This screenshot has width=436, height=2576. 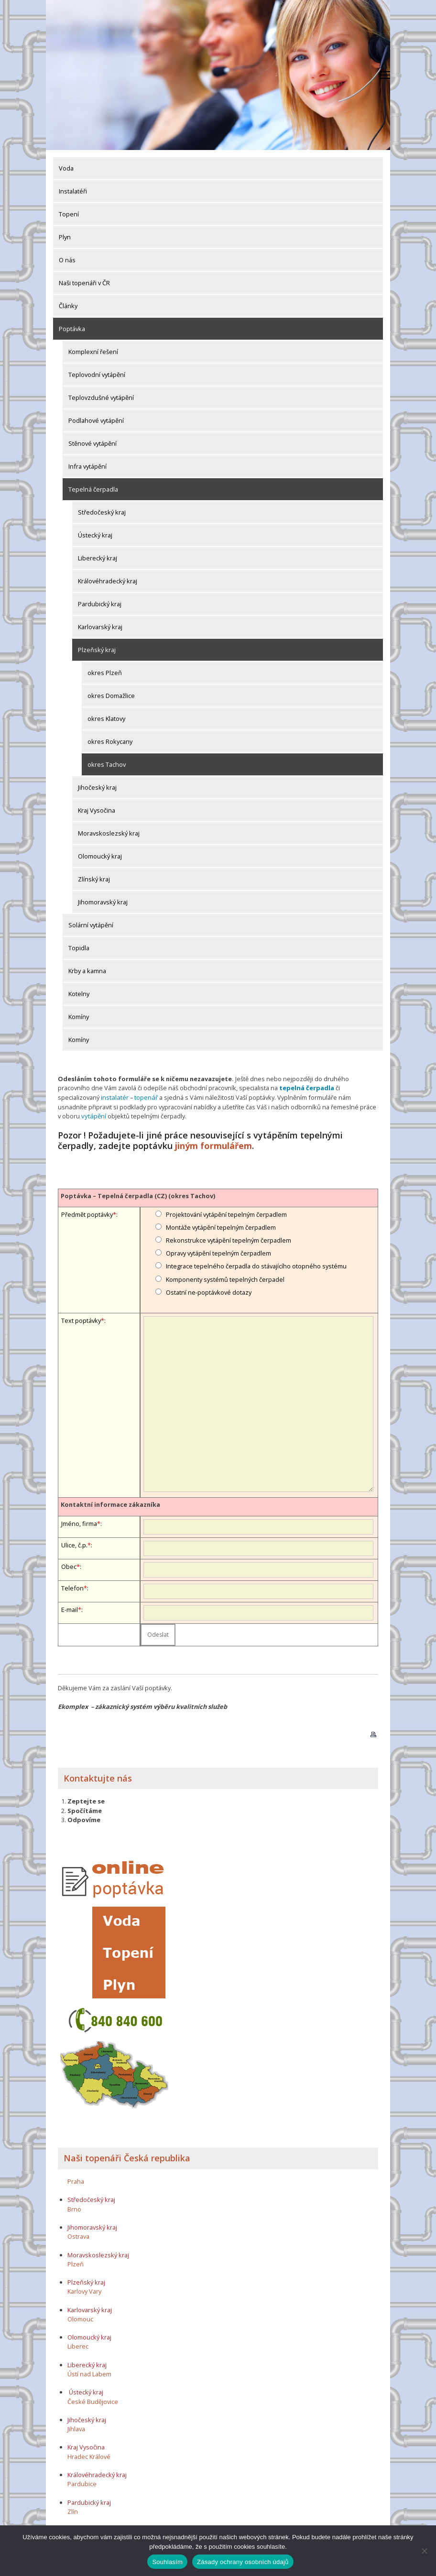 What do you see at coordinates (80, 2317) in the screenshot?
I see `Olomouc` at bounding box center [80, 2317].